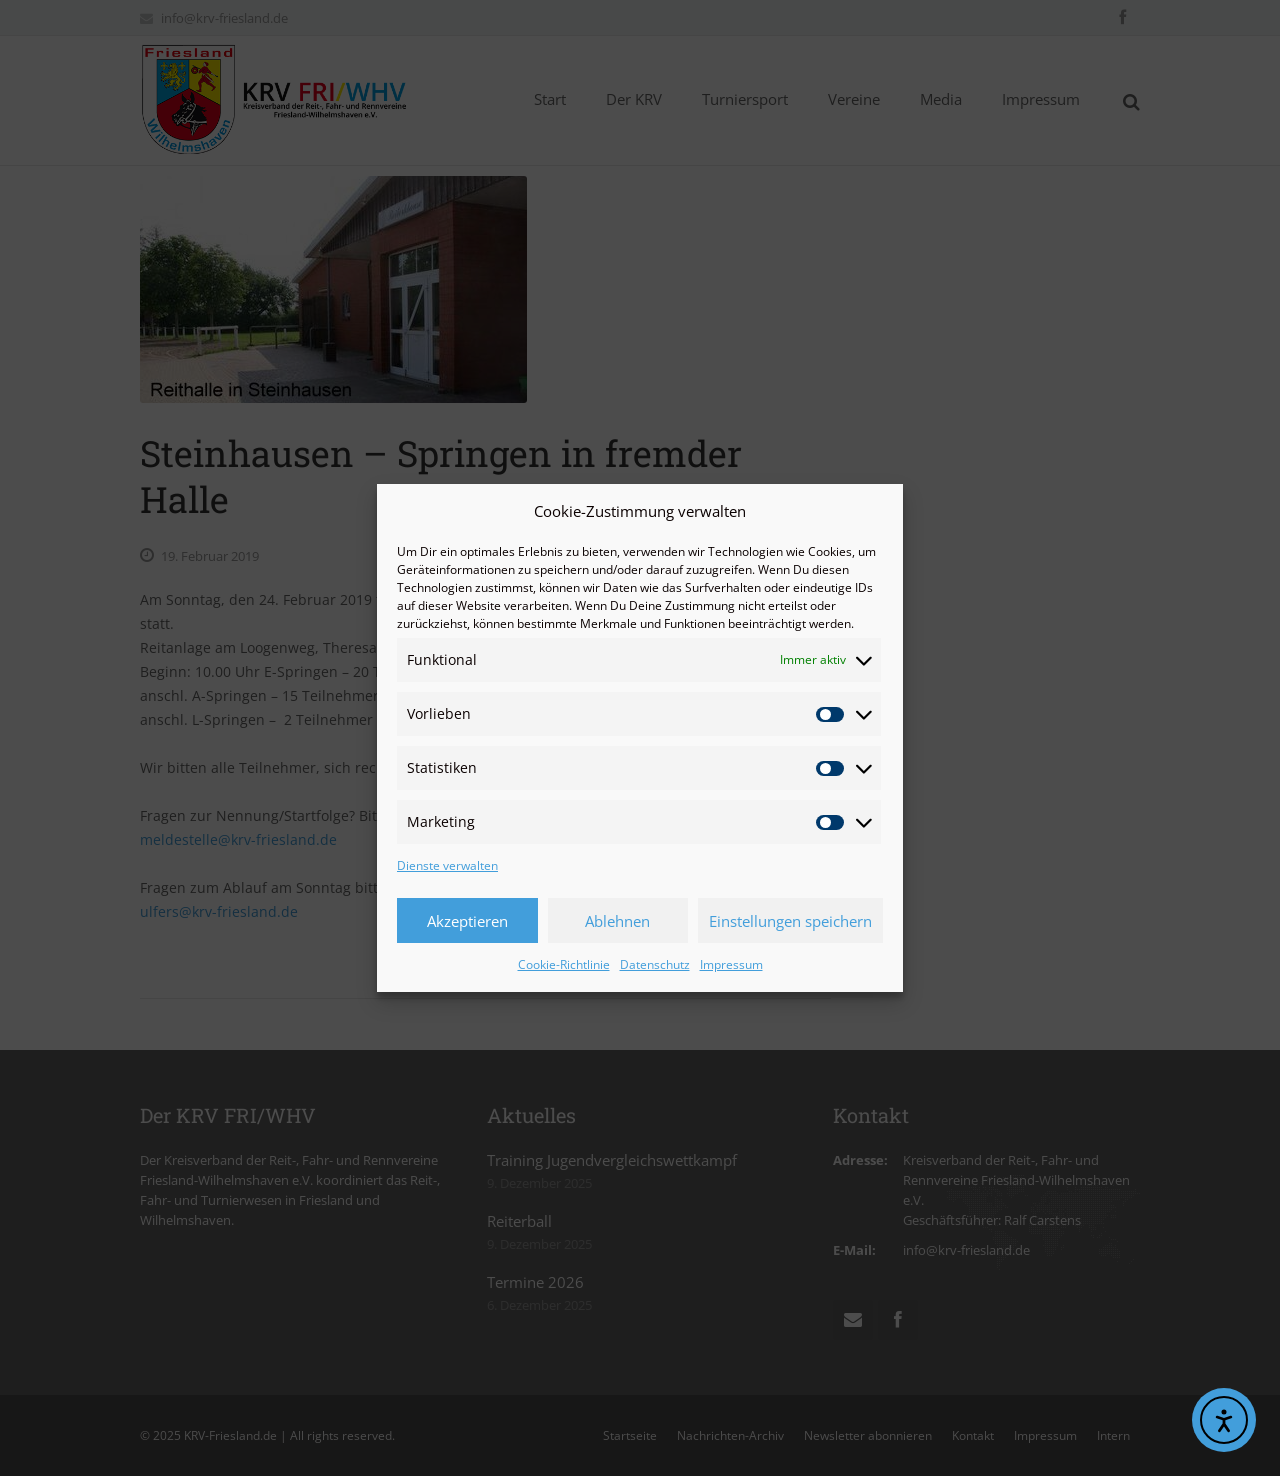 The height and width of the screenshot is (1476, 1280). What do you see at coordinates (790, 921) in the screenshot?
I see `Einstellungen speichern` at bounding box center [790, 921].